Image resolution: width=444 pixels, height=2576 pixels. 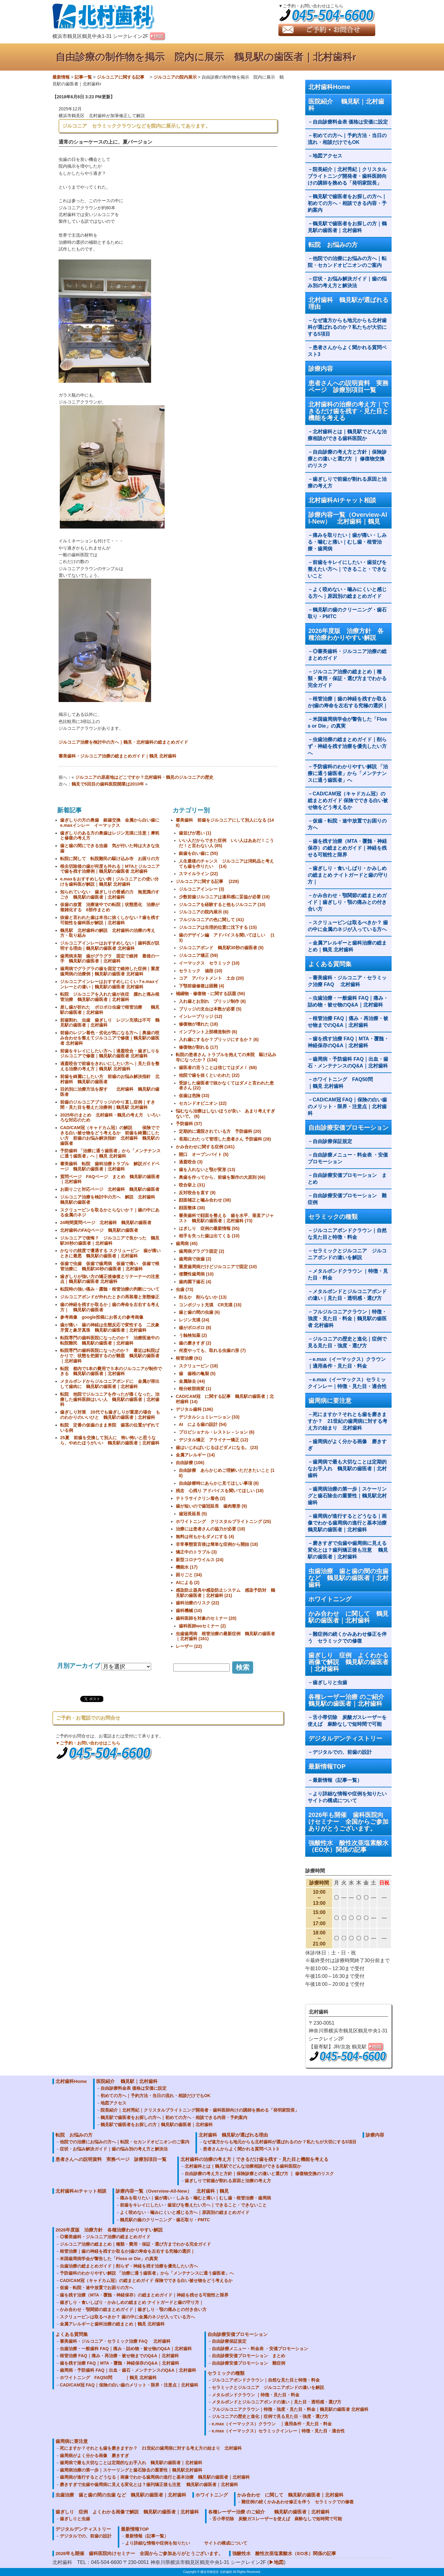 I want to click on 歯 歯根の亀裂 (5), so click(x=197, y=1373).